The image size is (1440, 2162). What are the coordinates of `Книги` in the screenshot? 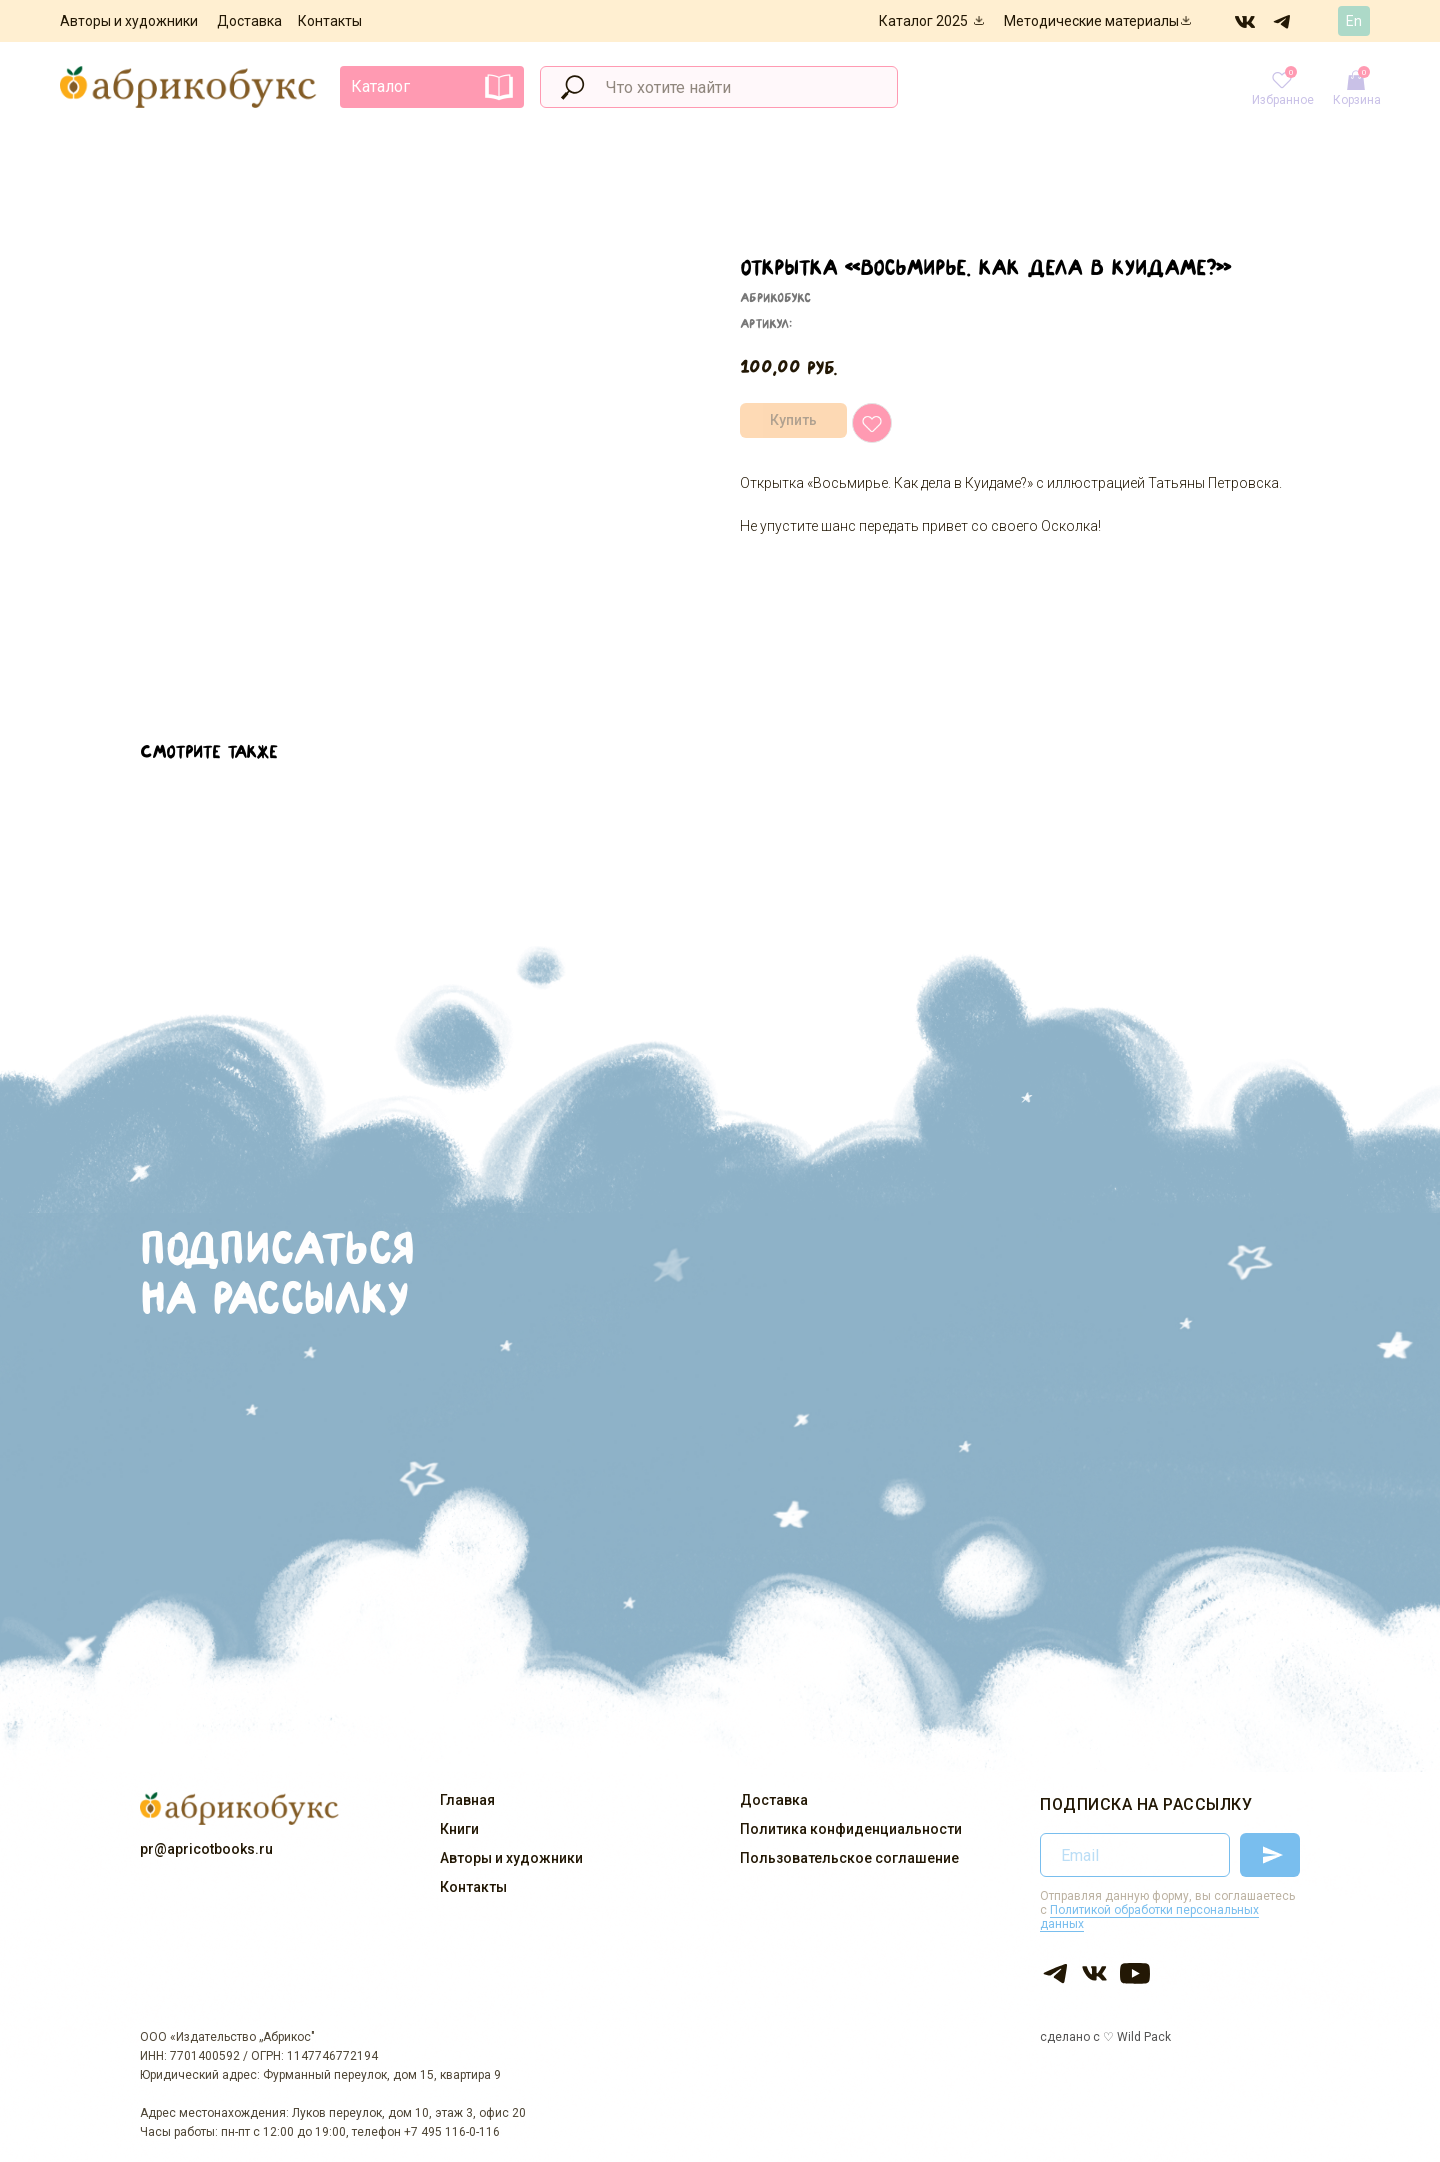 It's located at (459, 1829).